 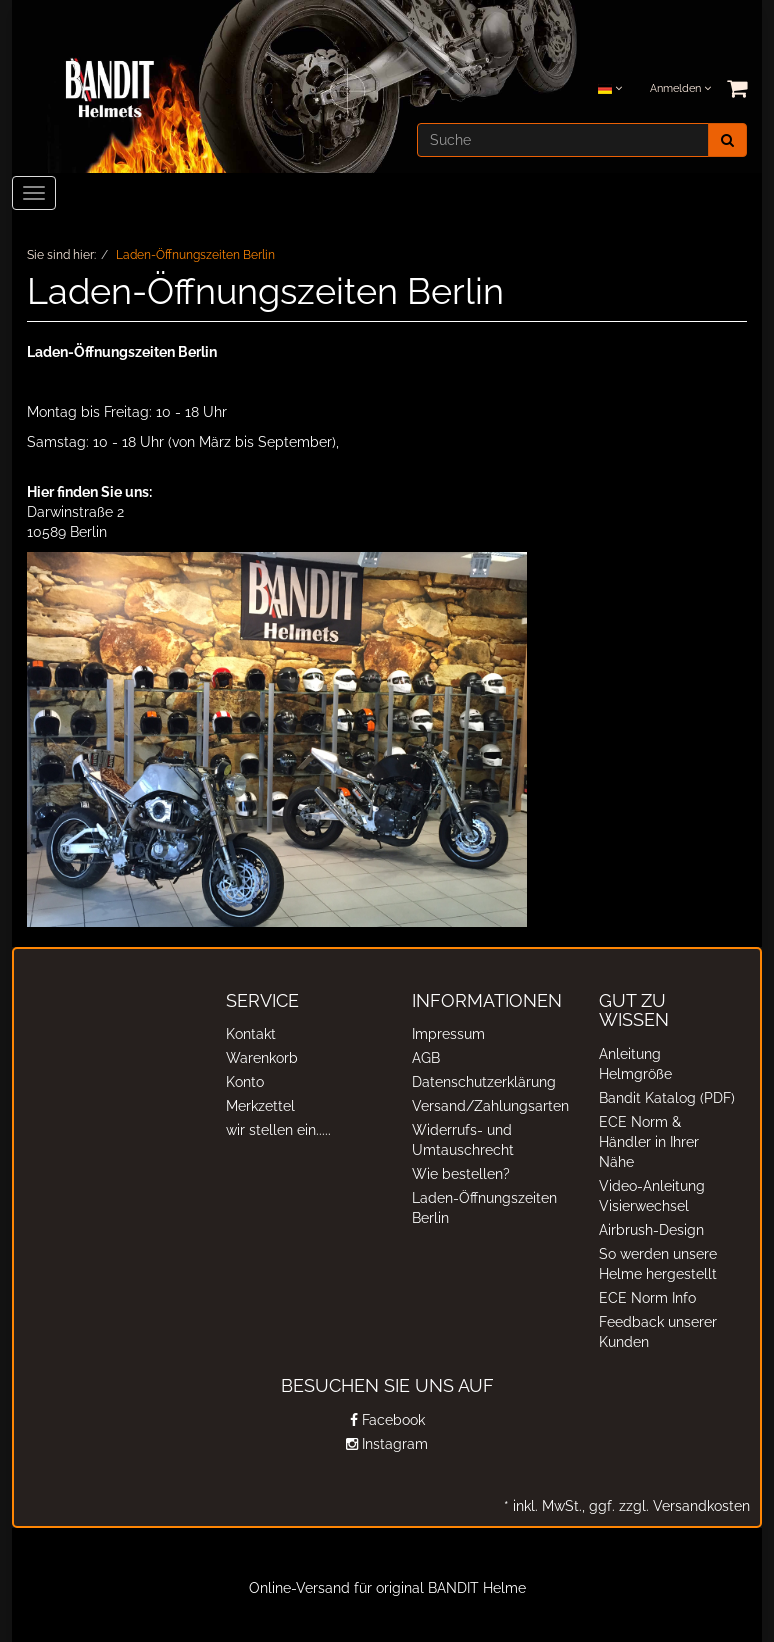 I want to click on Bandit Katalog (PDF), so click(x=667, y=1098).